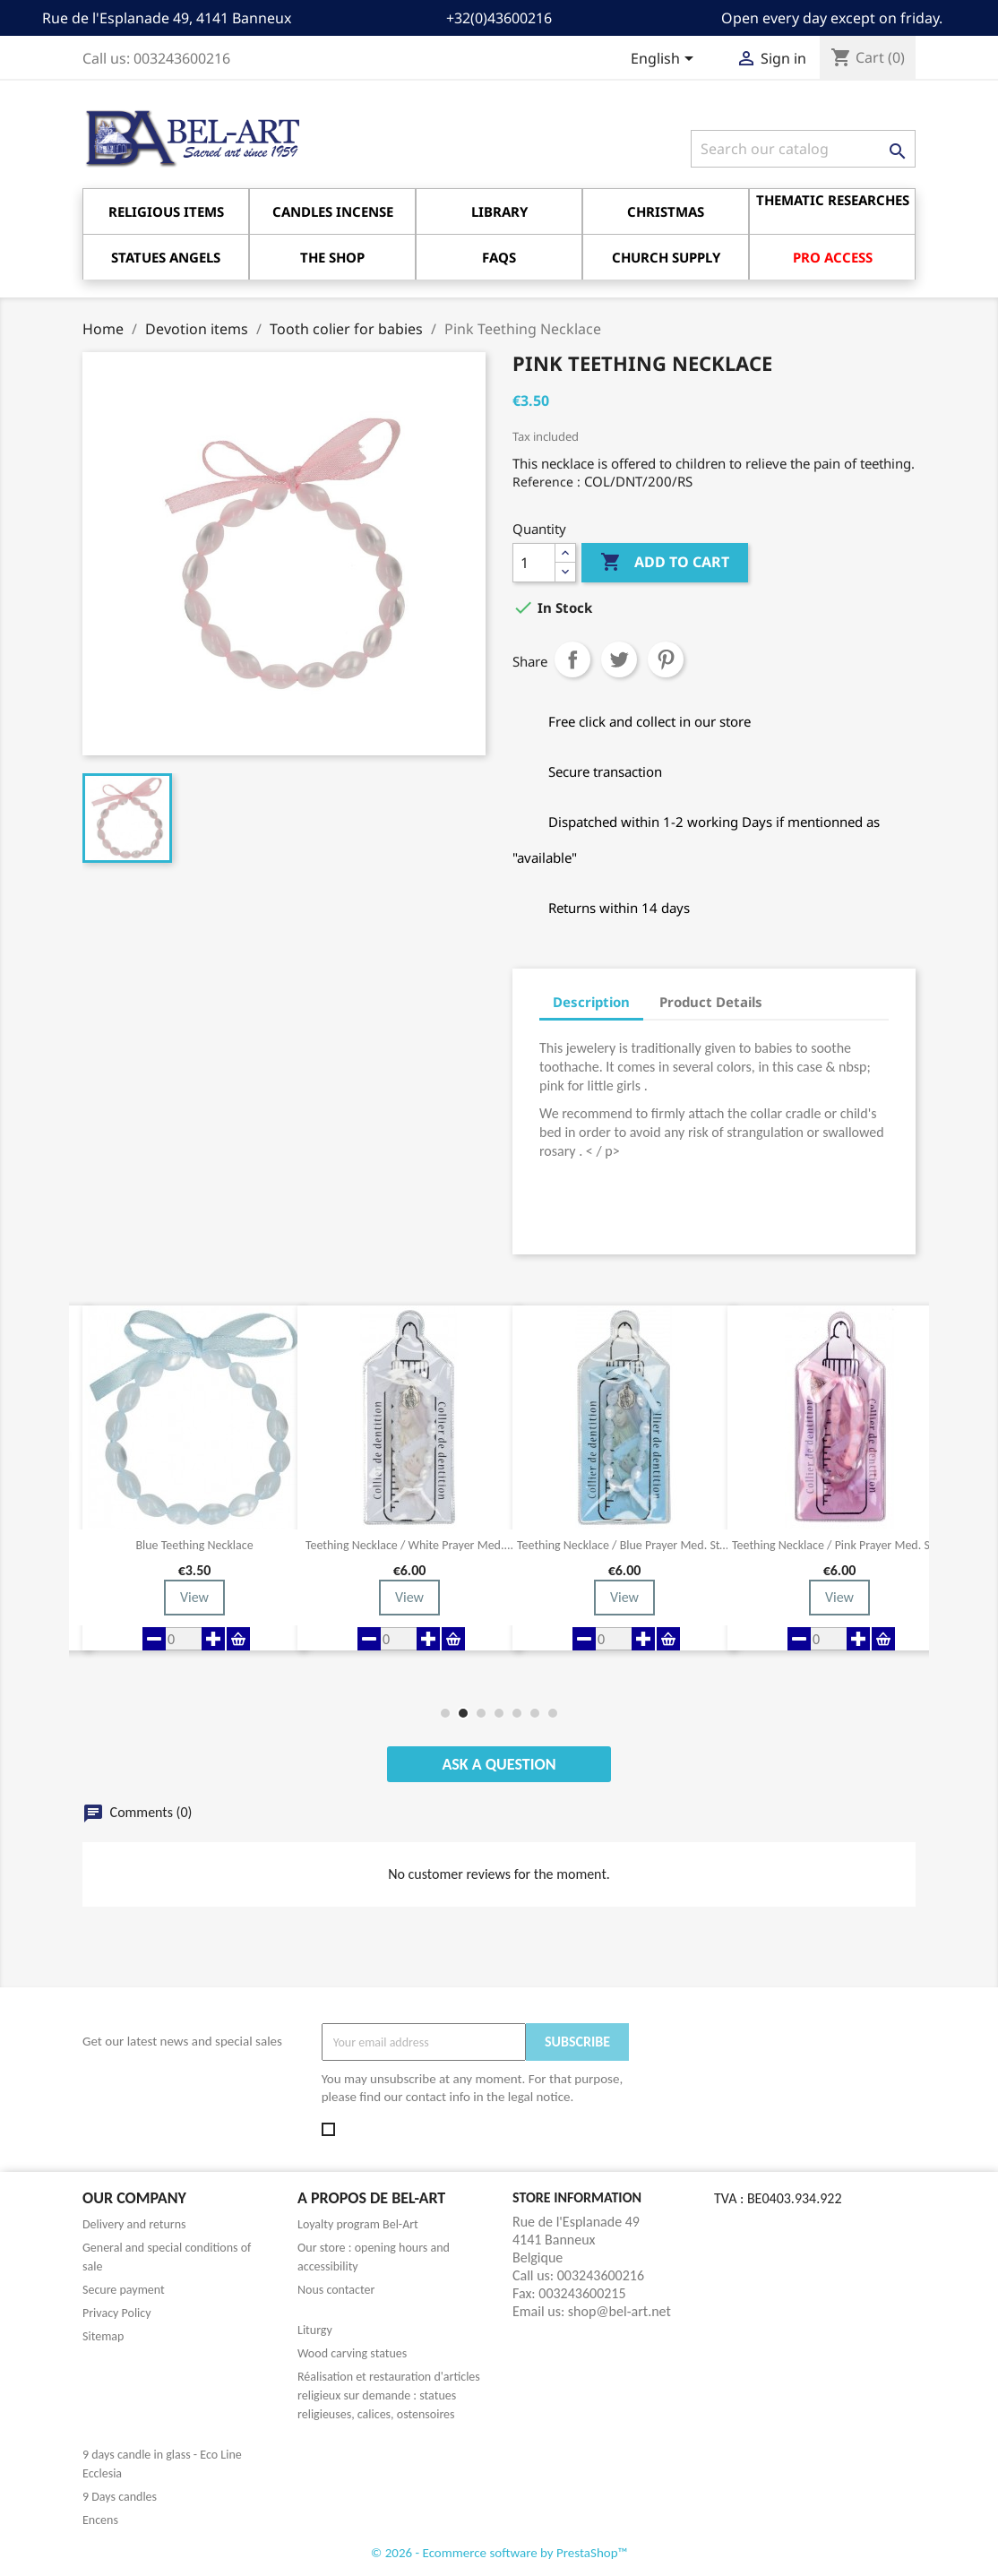 The image size is (998, 2576). Describe the element at coordinates (134, 2224) in the screenshot. I see `Delivery and returns` at that location.